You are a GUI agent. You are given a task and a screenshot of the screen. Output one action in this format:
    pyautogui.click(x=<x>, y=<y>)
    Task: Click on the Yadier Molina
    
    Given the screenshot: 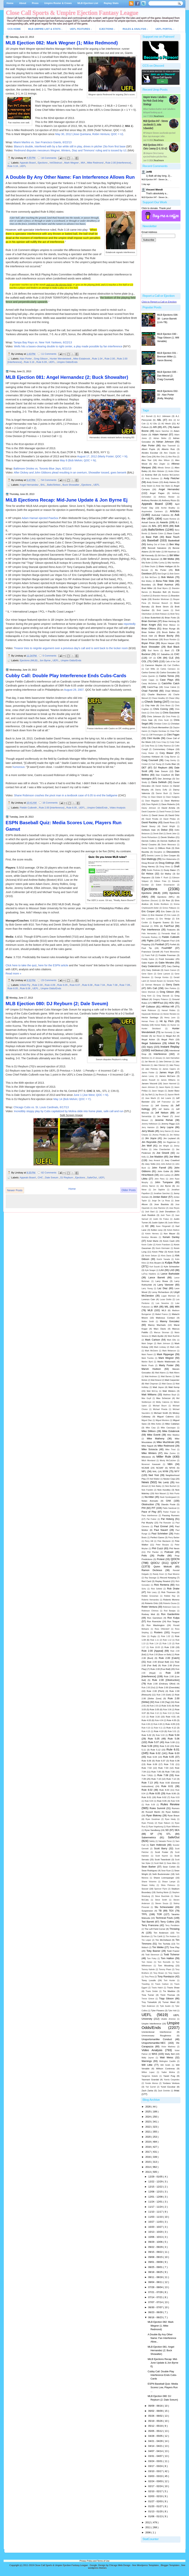 What is the action you would take?
    pyautogui.click(x=168, y=2072)
    